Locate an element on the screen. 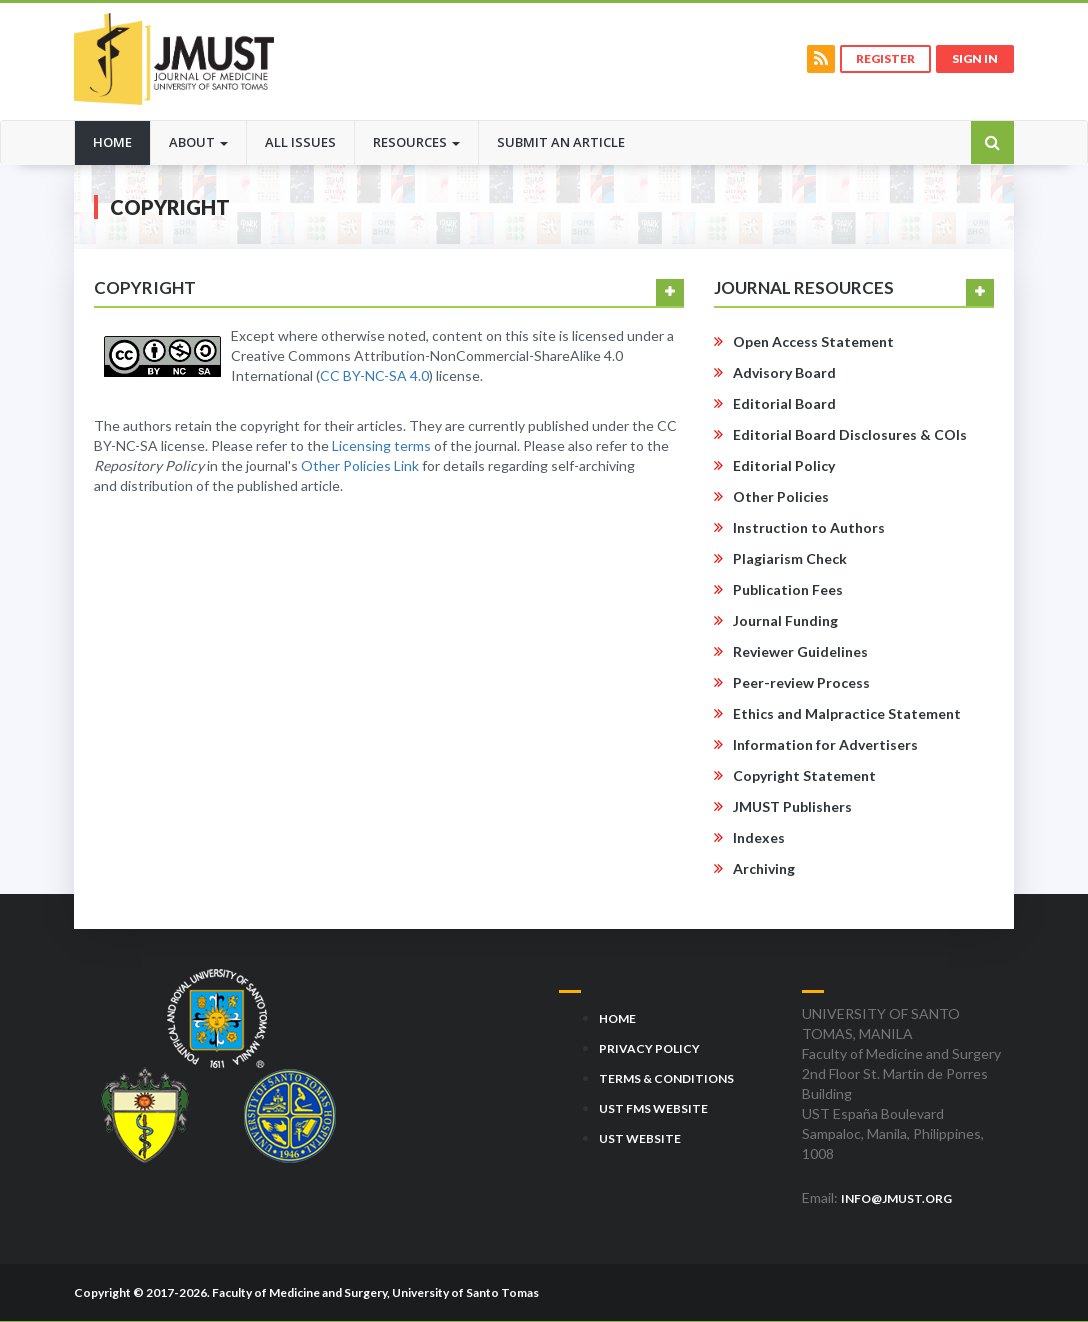 The width and height of the screenshot is (1088, 1322). info@jmust.org is located at coordinates (896, 1198).